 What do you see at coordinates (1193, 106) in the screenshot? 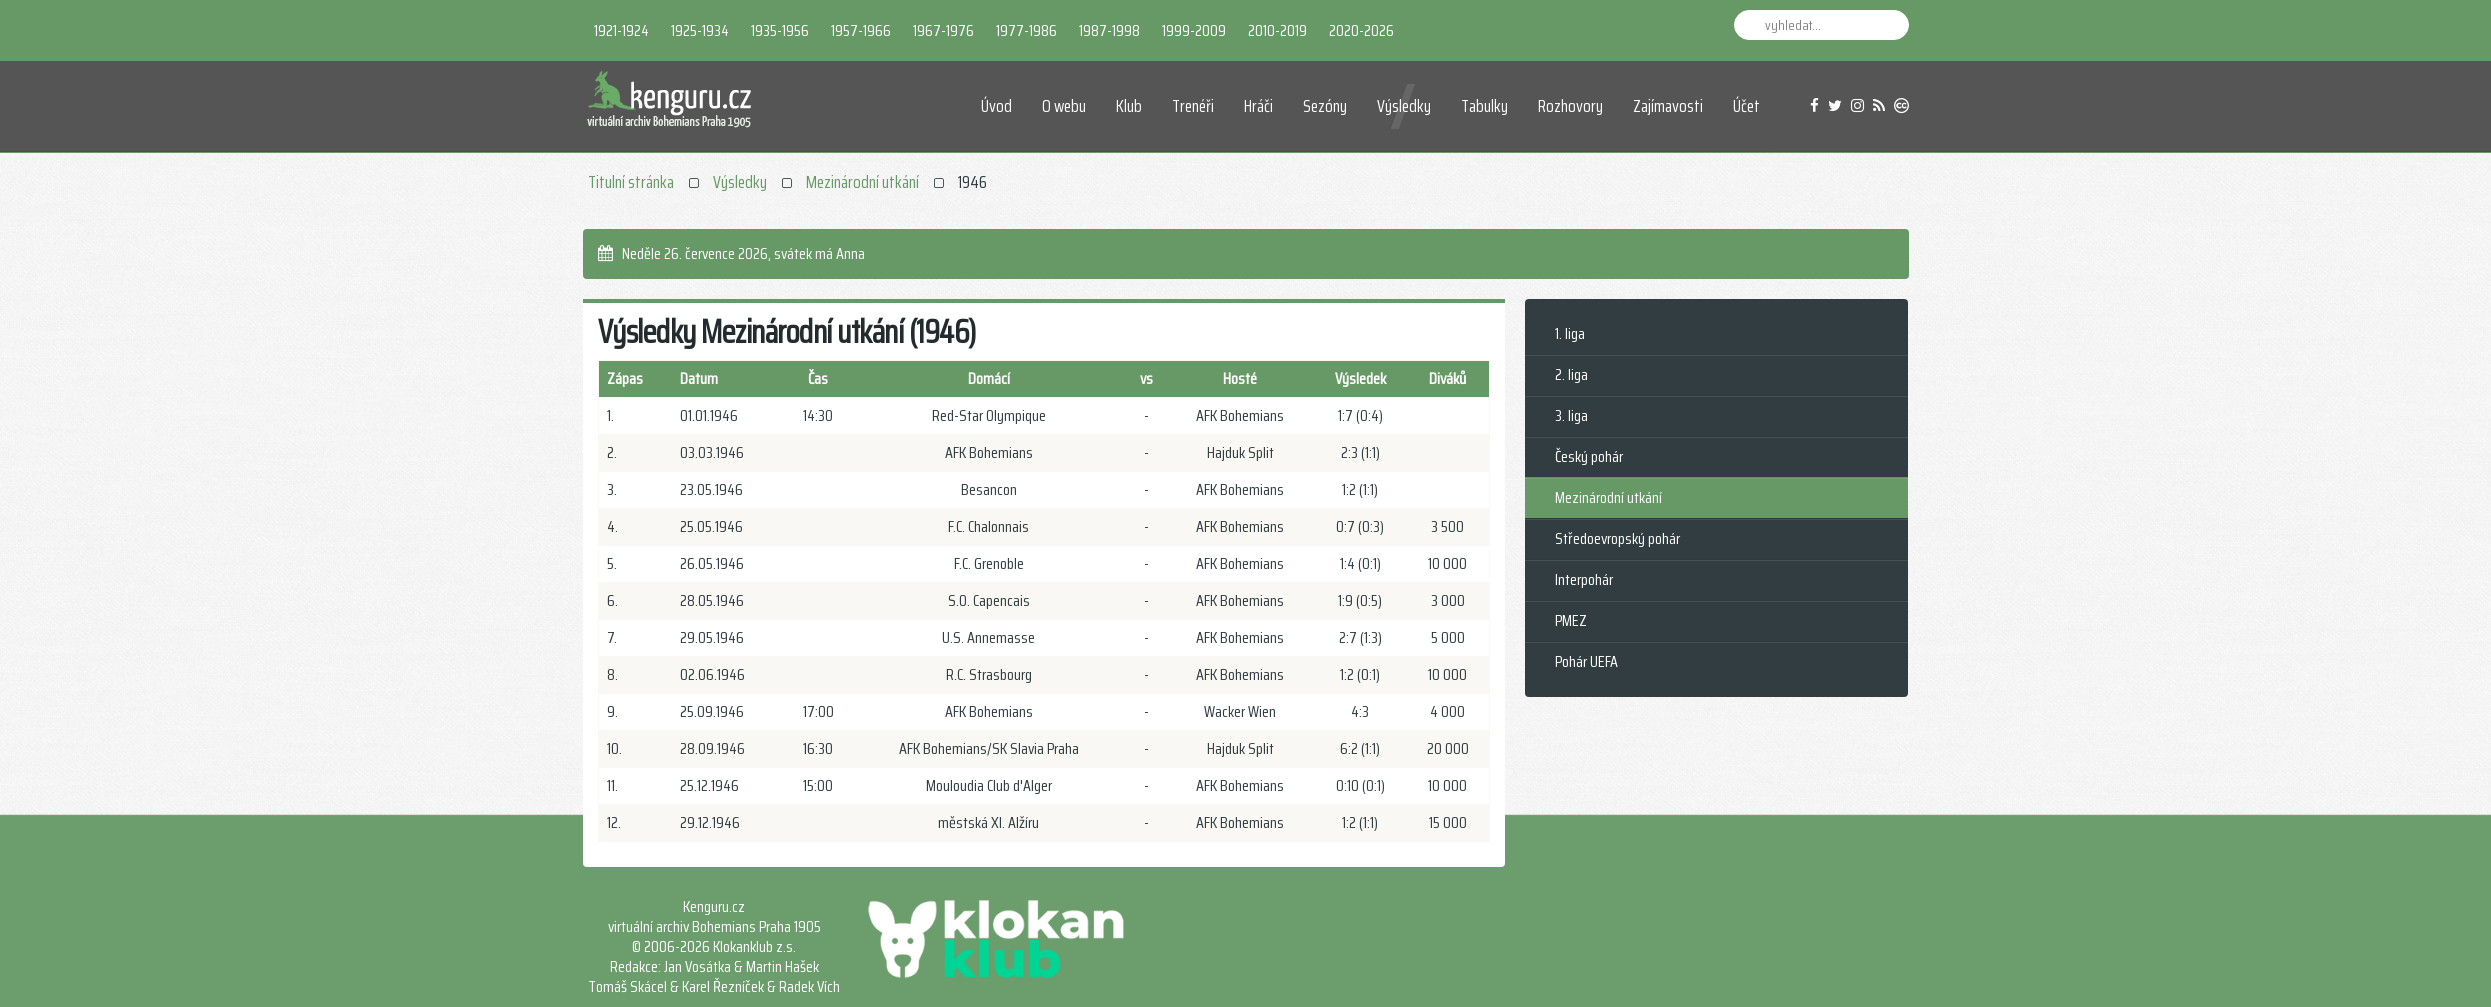
I see `Trenéři` at bounding box center [1193, 106].